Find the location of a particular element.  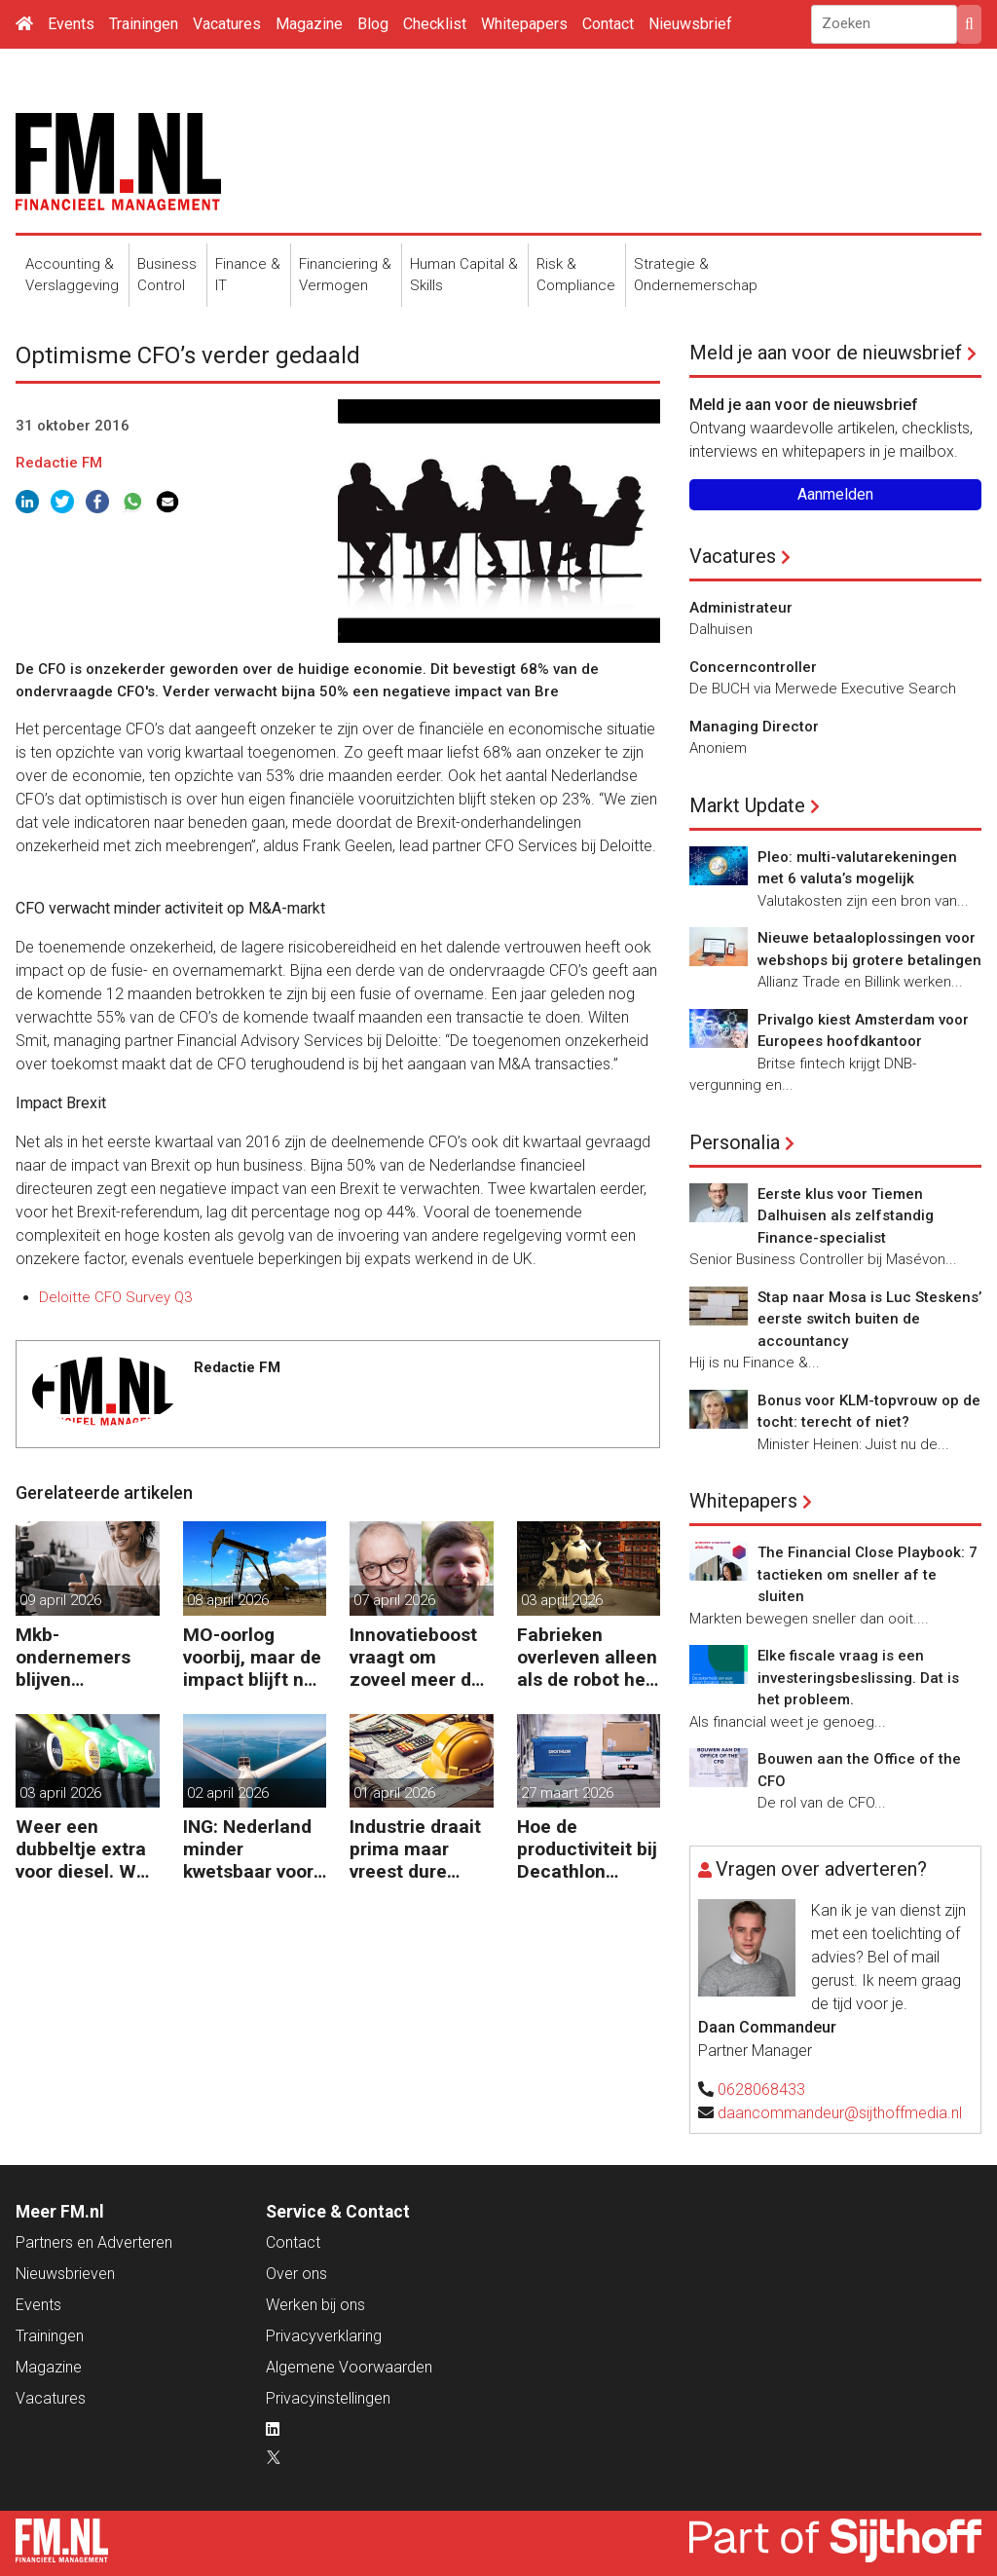

Eerste klus voor Tiemen Dalhuisen als zelfstandig Finance-specialist is located at coordinates (845, 1216).